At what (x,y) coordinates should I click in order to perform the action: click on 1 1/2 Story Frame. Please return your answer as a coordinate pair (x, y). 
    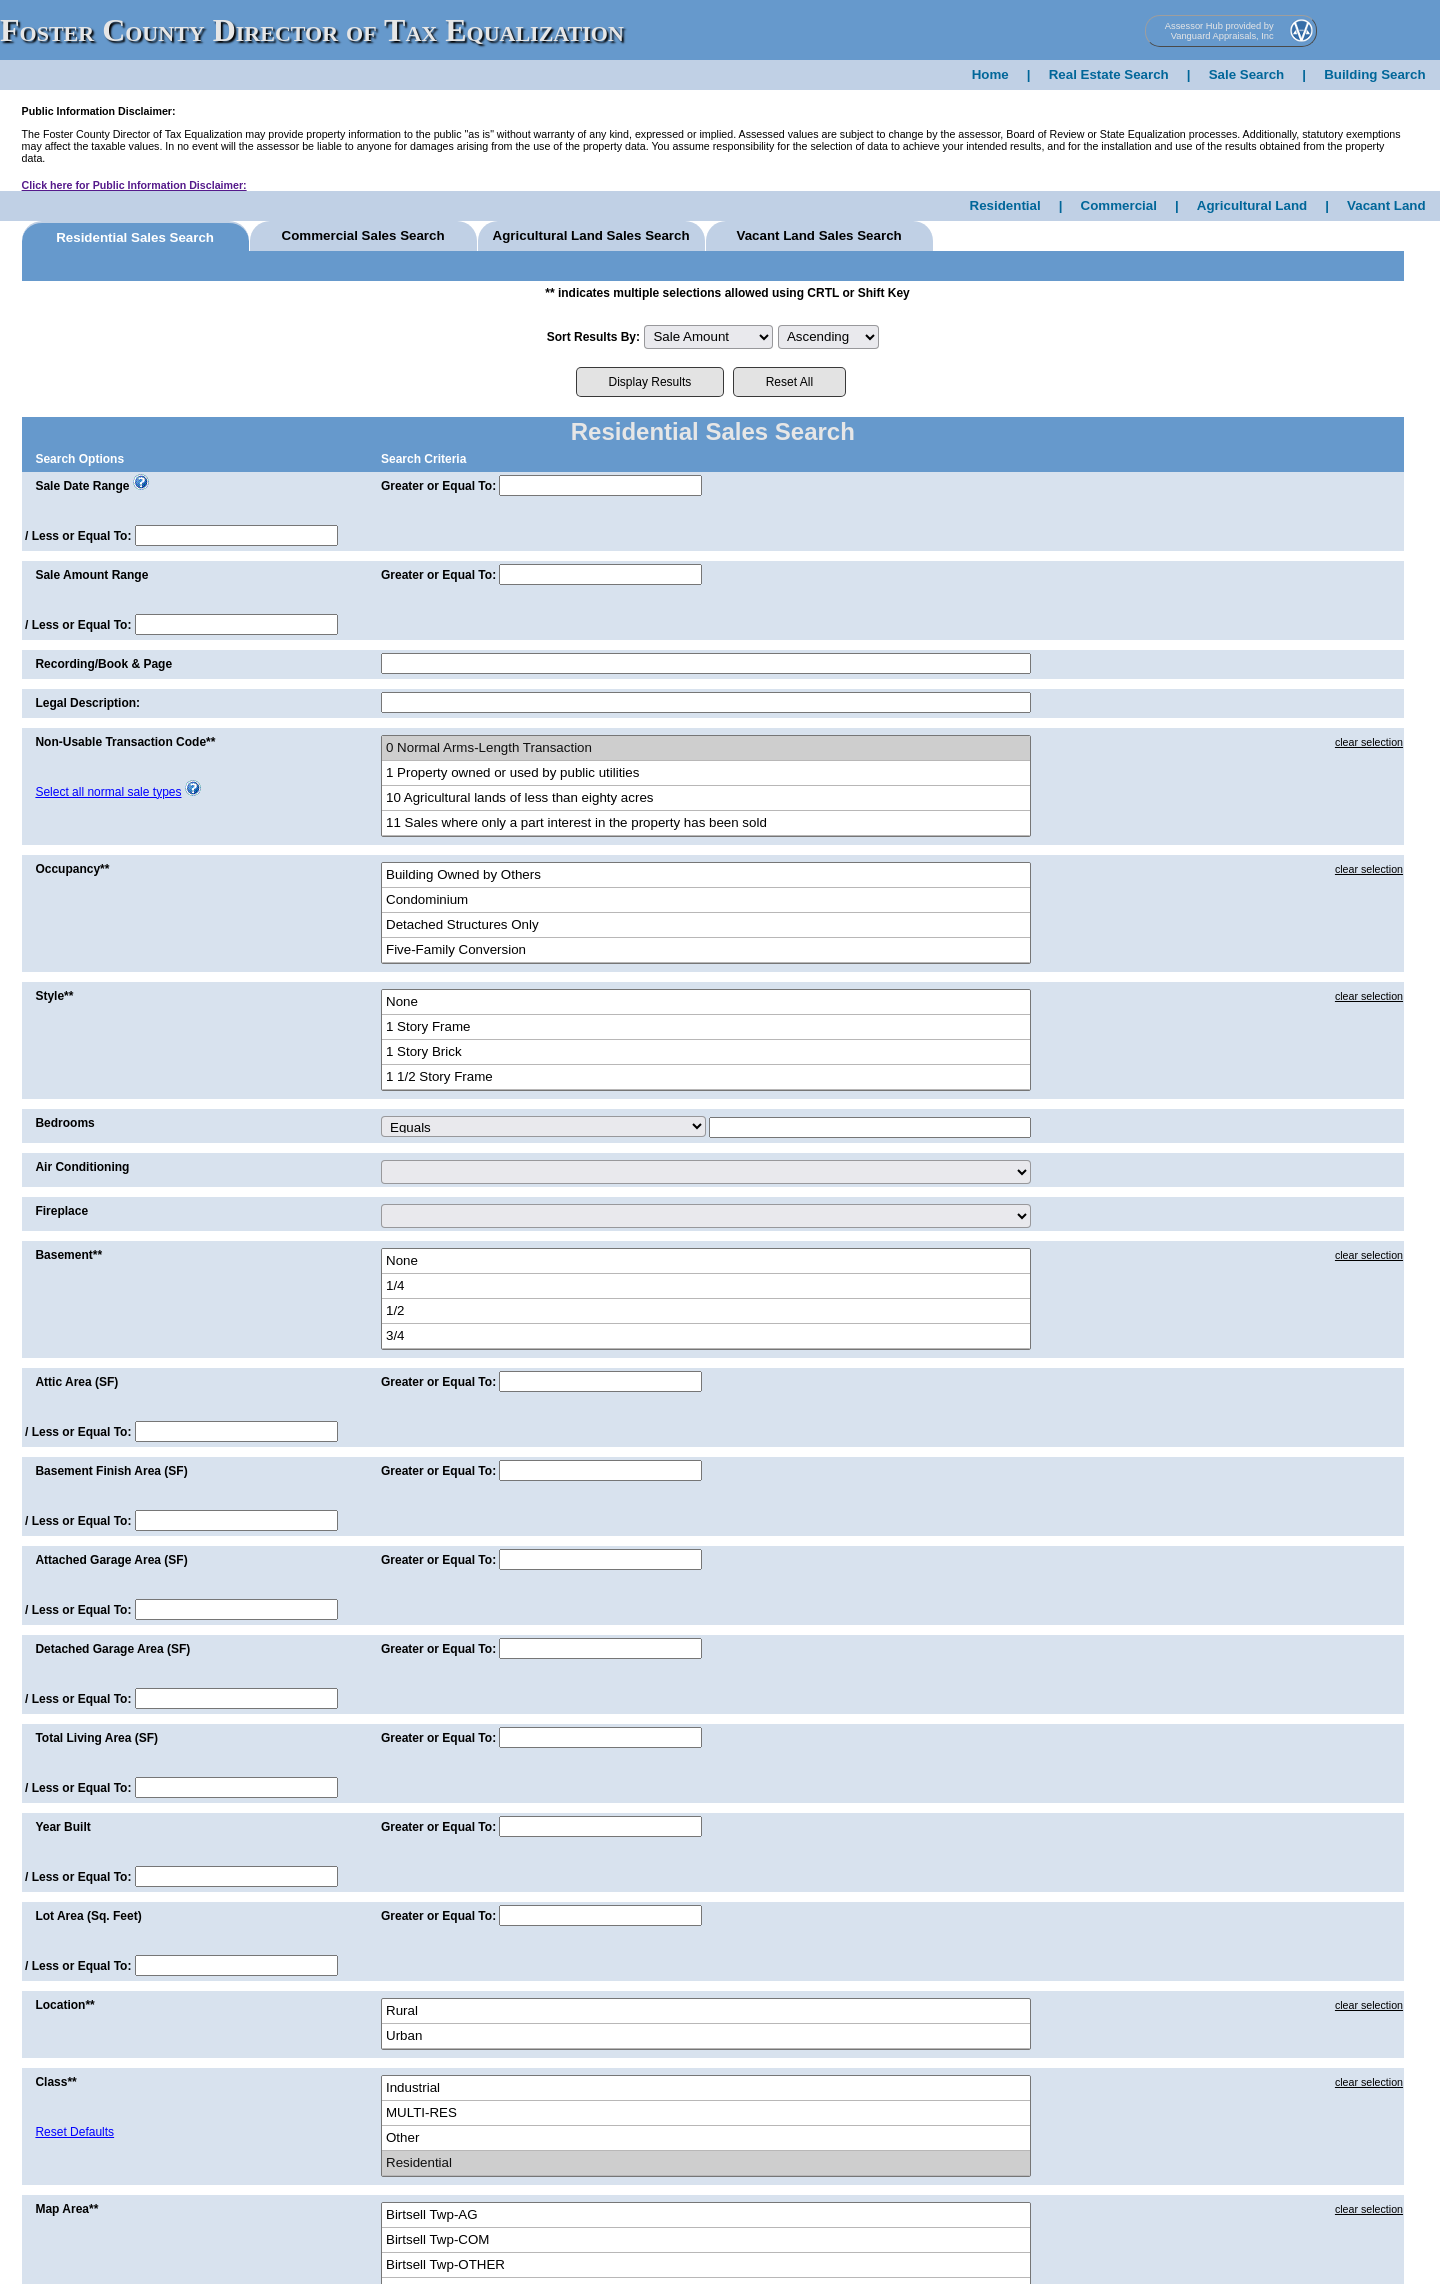
    Looking at the image, I should click on (706, 1077).